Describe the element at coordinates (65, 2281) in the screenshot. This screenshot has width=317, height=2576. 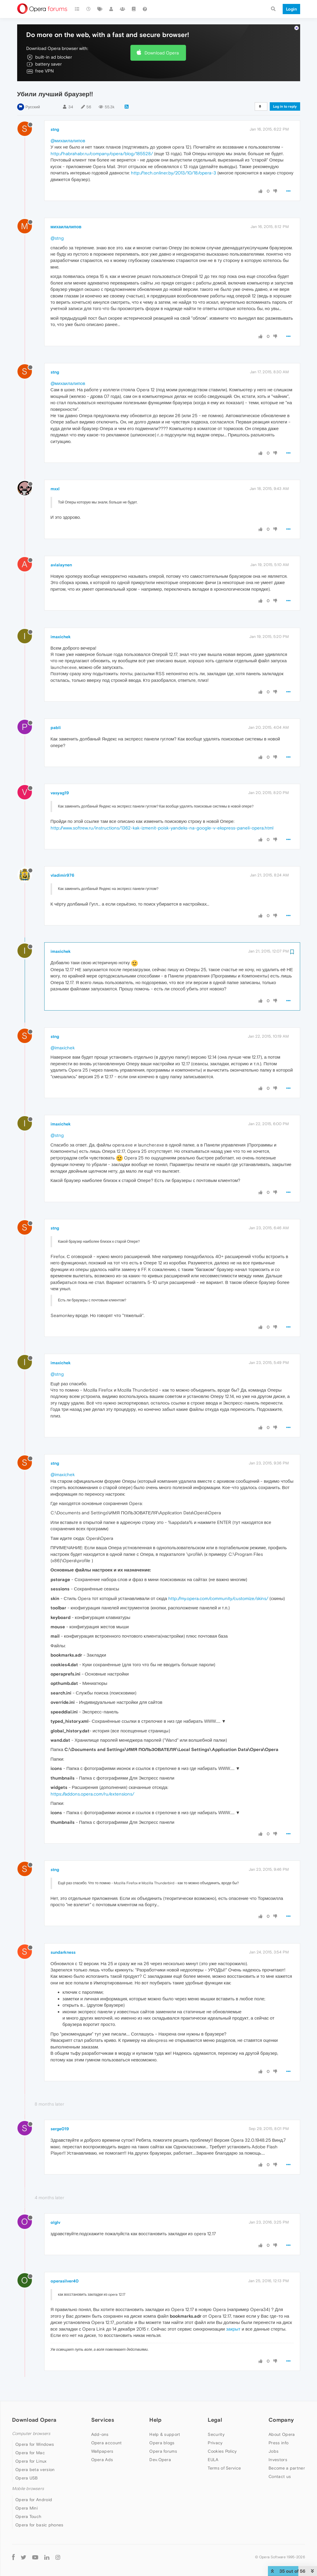
I see `operasilver40` at that location.